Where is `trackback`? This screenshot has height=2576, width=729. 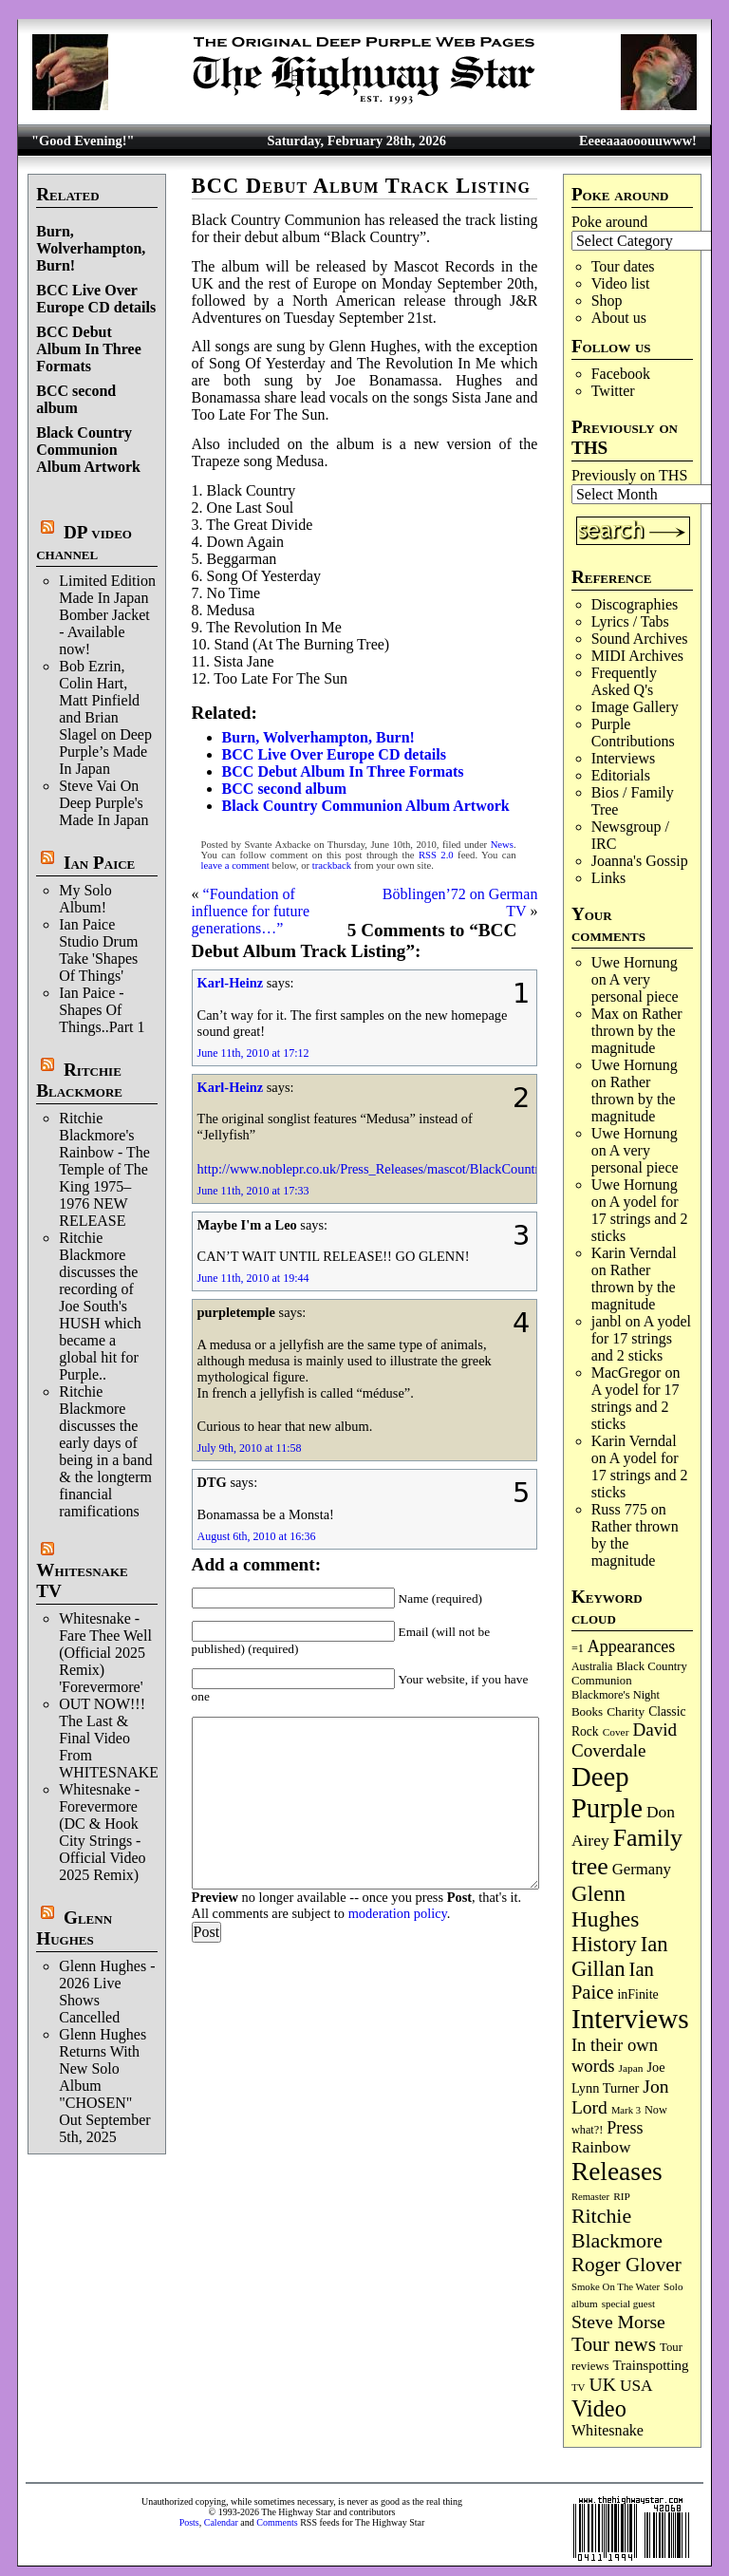 trackback is located at coordinates (331, 865).